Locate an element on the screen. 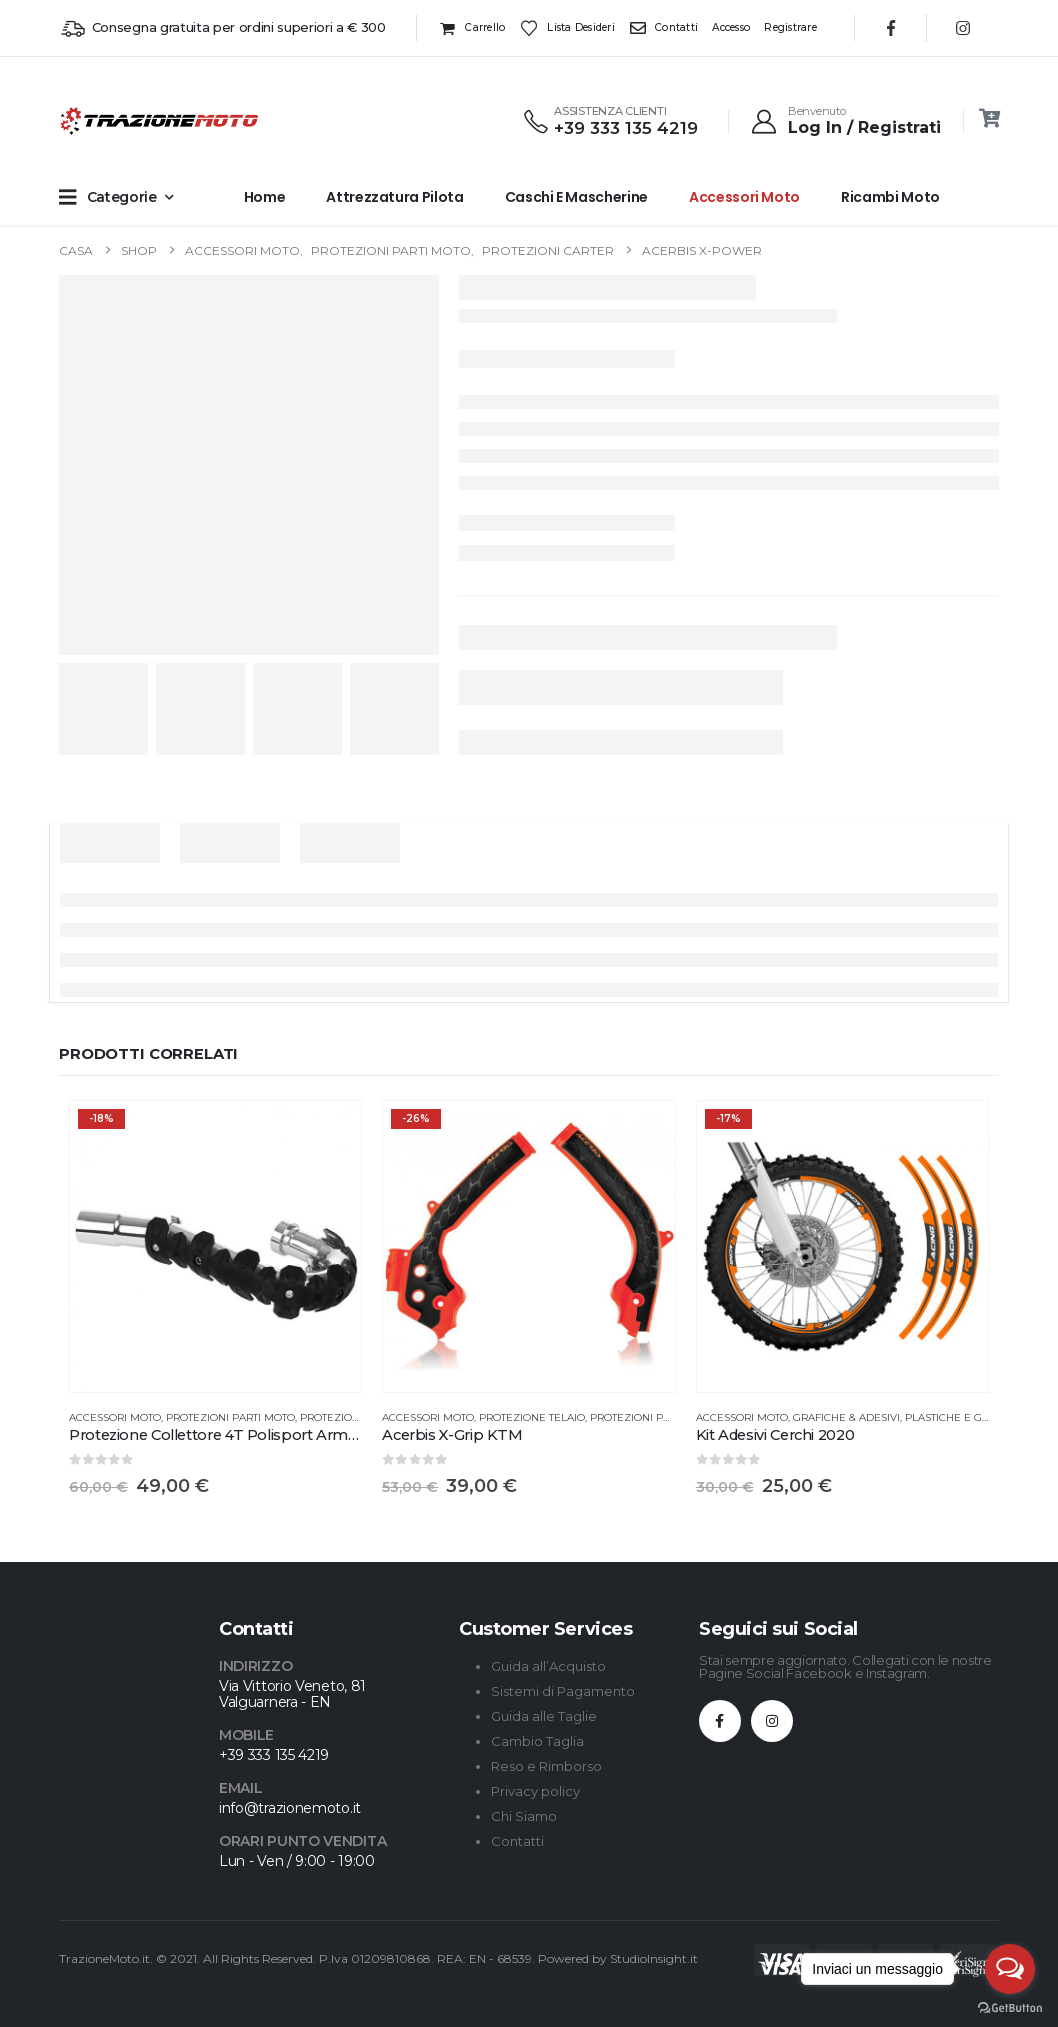 The height and width of the screenshot is (2027, 1058). Grafiche & Adesivi is located at coordinates (846, 1417).